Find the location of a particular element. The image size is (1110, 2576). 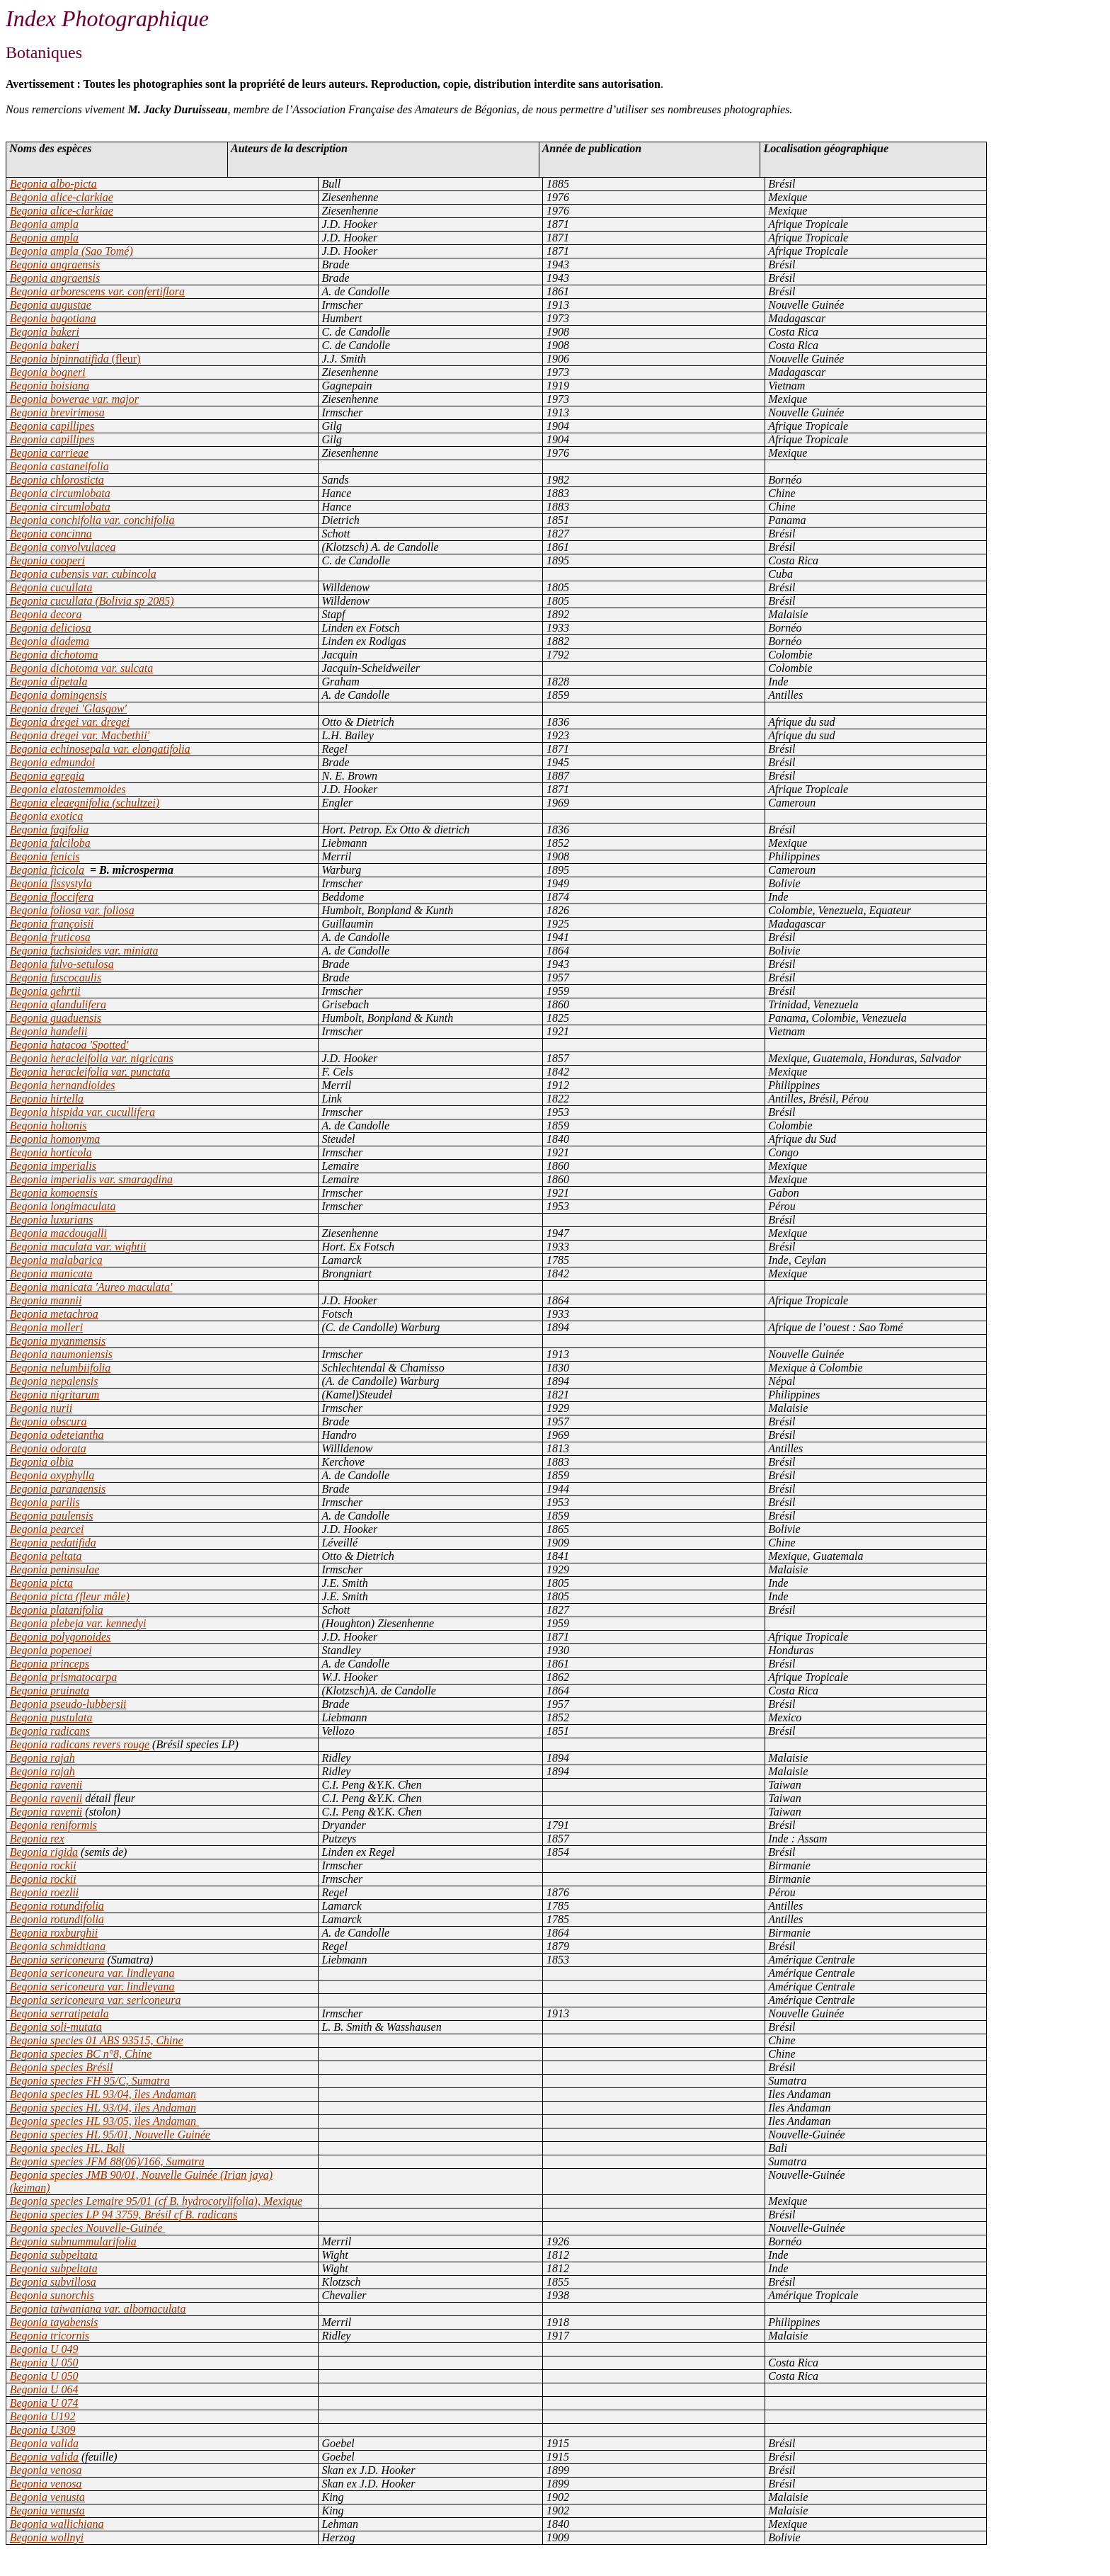

Begonia bowerae var. major is located at coordinates (74, 399).